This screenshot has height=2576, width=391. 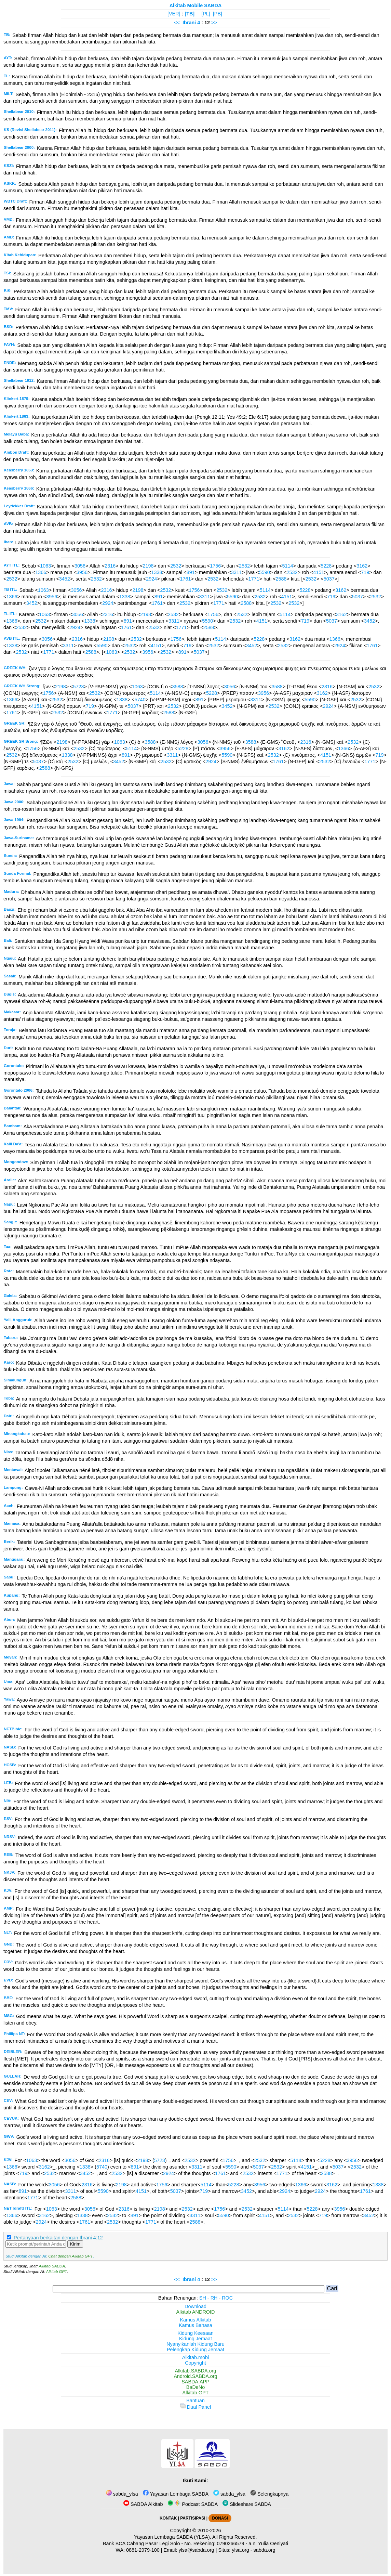 What do you see at coordinates (75, 2244) in the screenshot?
I see `Kirim` at bounding box center [75, 2244].